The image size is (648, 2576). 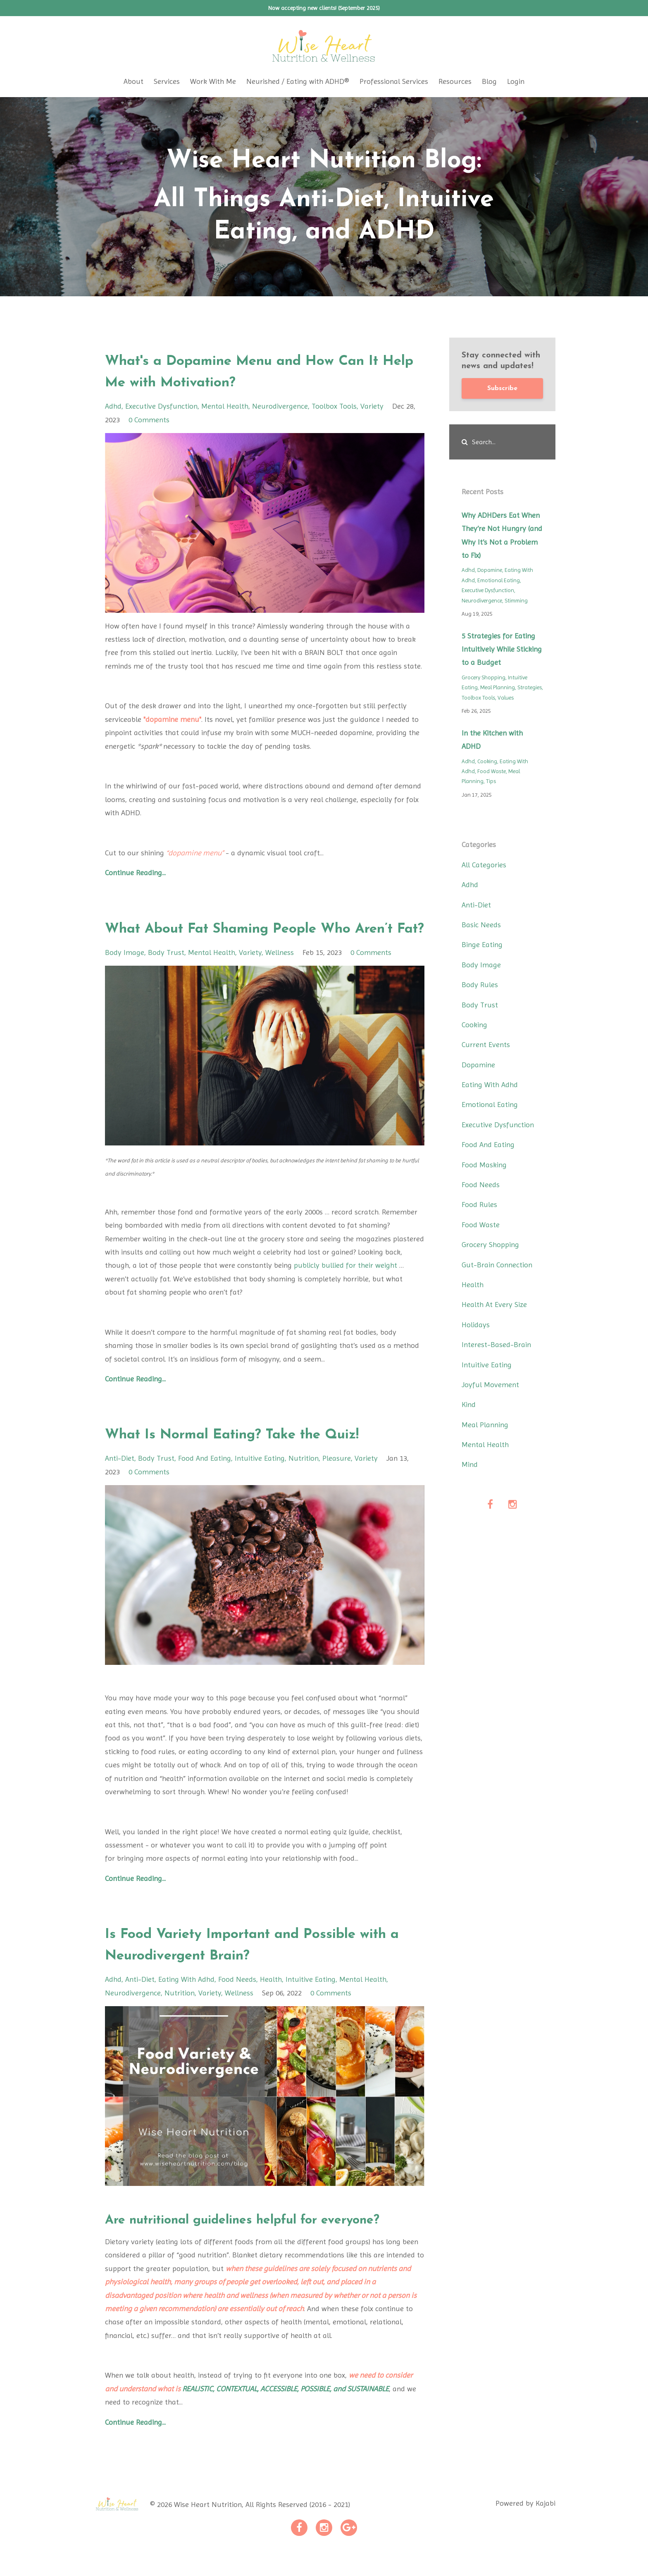 I want to click on Powered by Kajabi, so click(x=525, y=2525).